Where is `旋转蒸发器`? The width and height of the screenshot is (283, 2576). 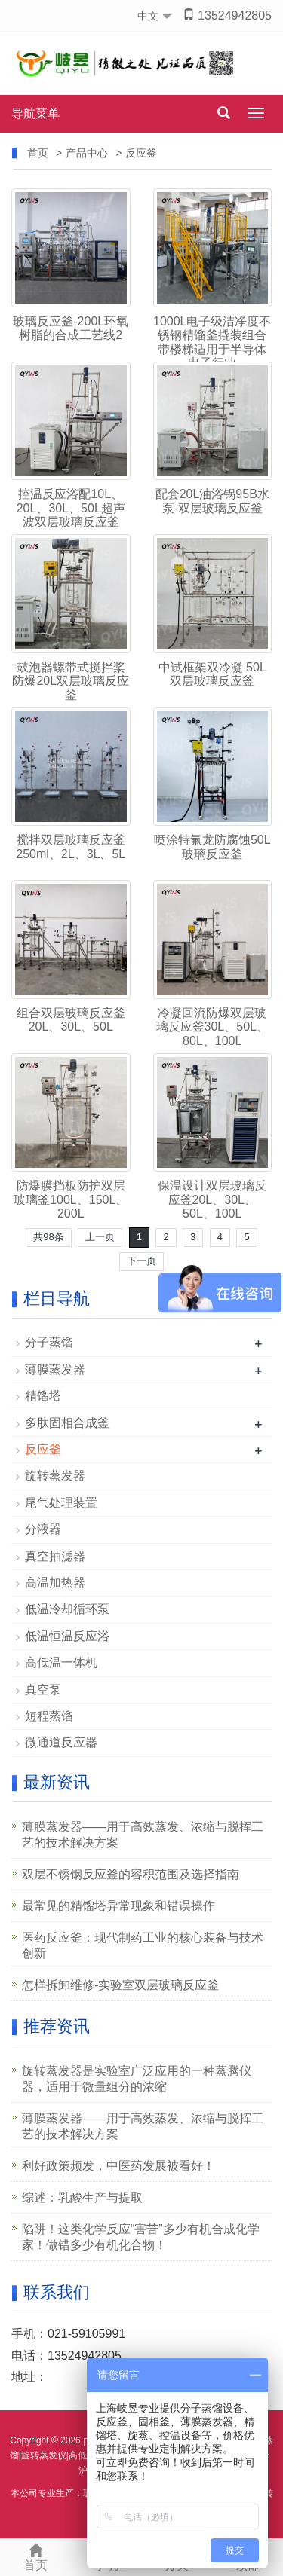
旋转蒸发器 is located at coordinates (55, 1475).